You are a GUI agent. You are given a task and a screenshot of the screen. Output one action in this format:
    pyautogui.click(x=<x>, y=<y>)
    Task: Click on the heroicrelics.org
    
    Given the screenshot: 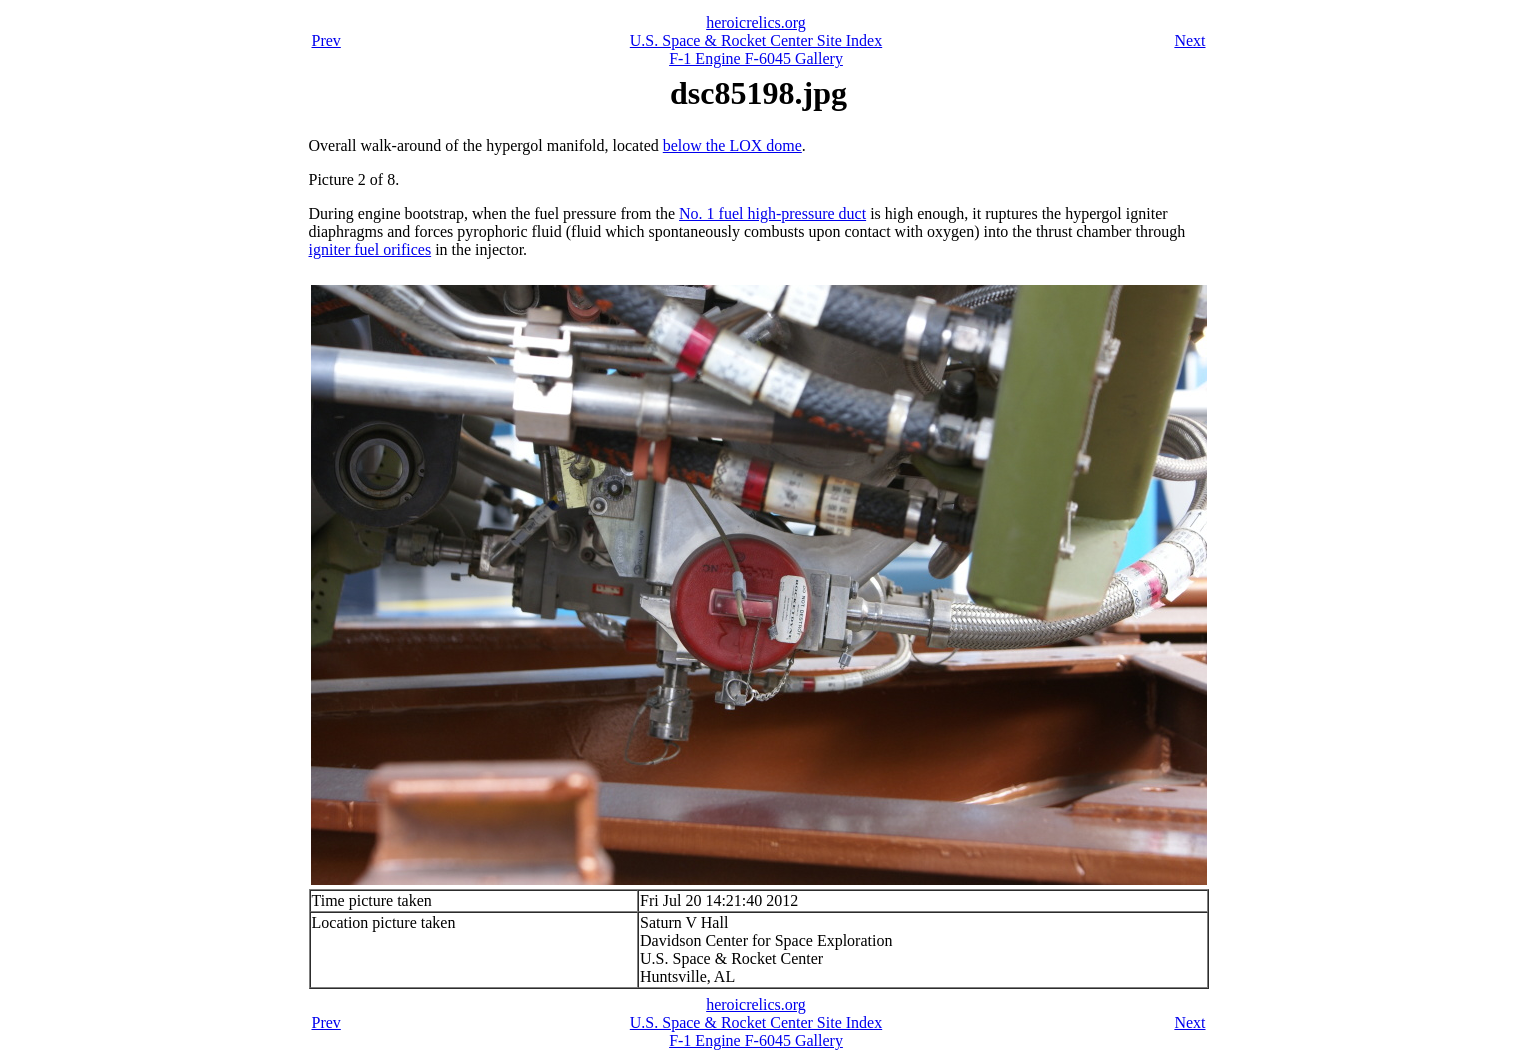 What is the action you would take?
    pyautogui.click(x=756, y=22)
    